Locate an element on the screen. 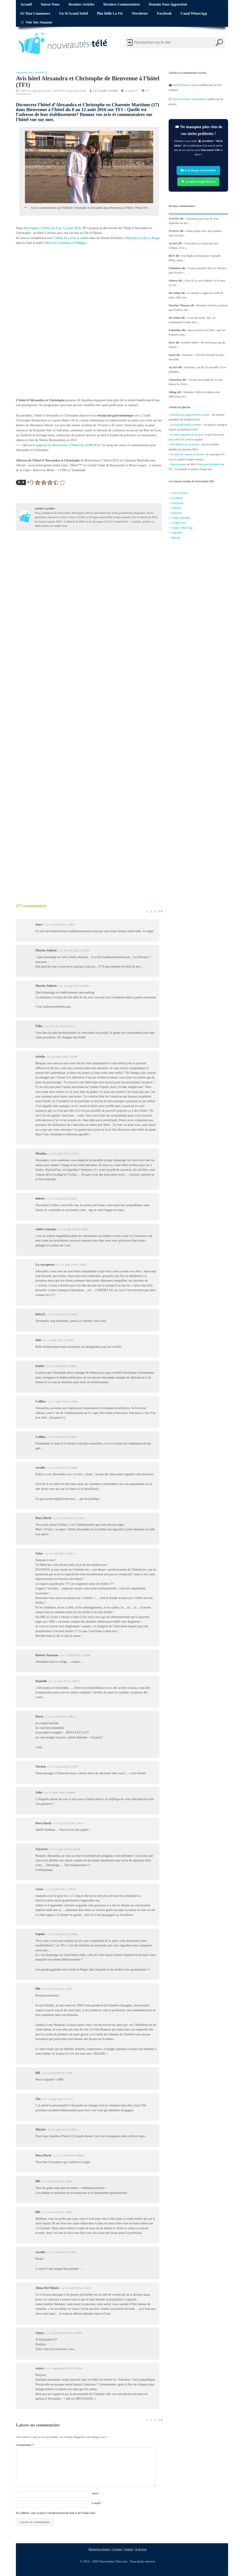 Image resolution: width=244 pixels, height=2576 pixels. Mentions légales is located at coordinates (99, 2549).